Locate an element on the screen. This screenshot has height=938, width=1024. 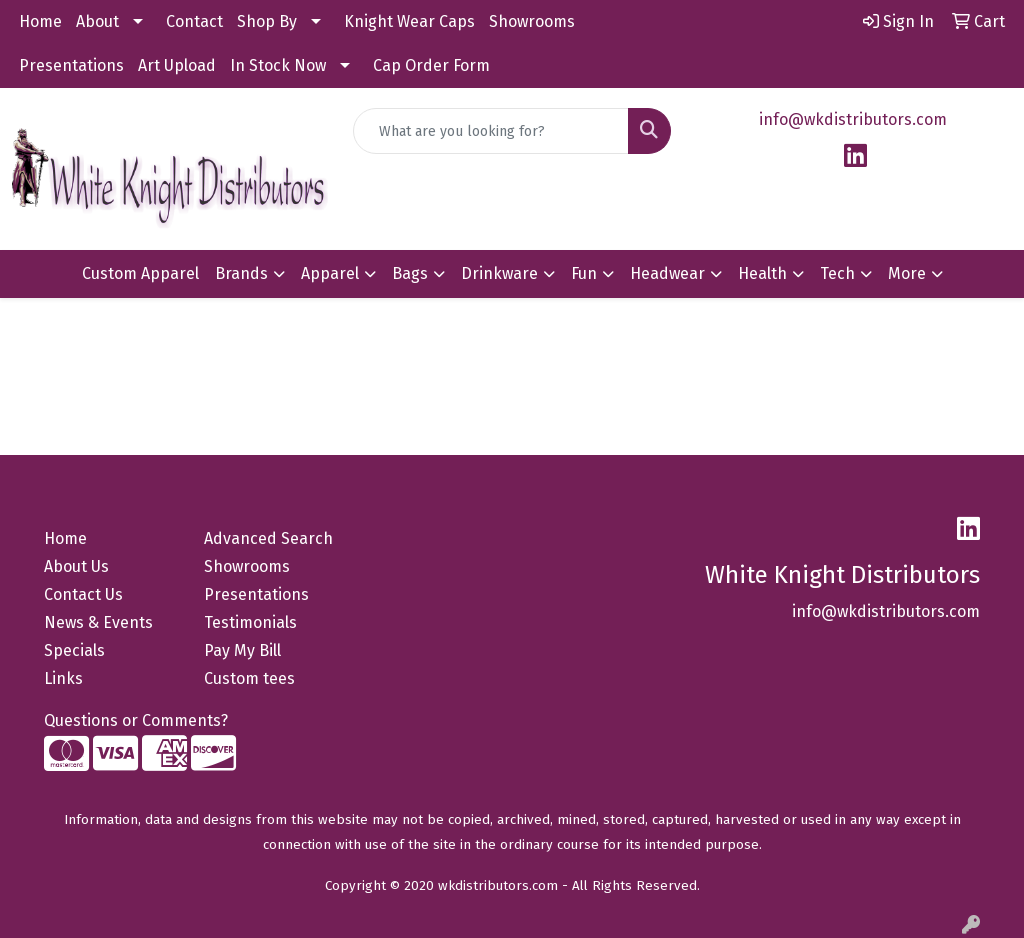
News & Events is located at coordinates (98, 622).